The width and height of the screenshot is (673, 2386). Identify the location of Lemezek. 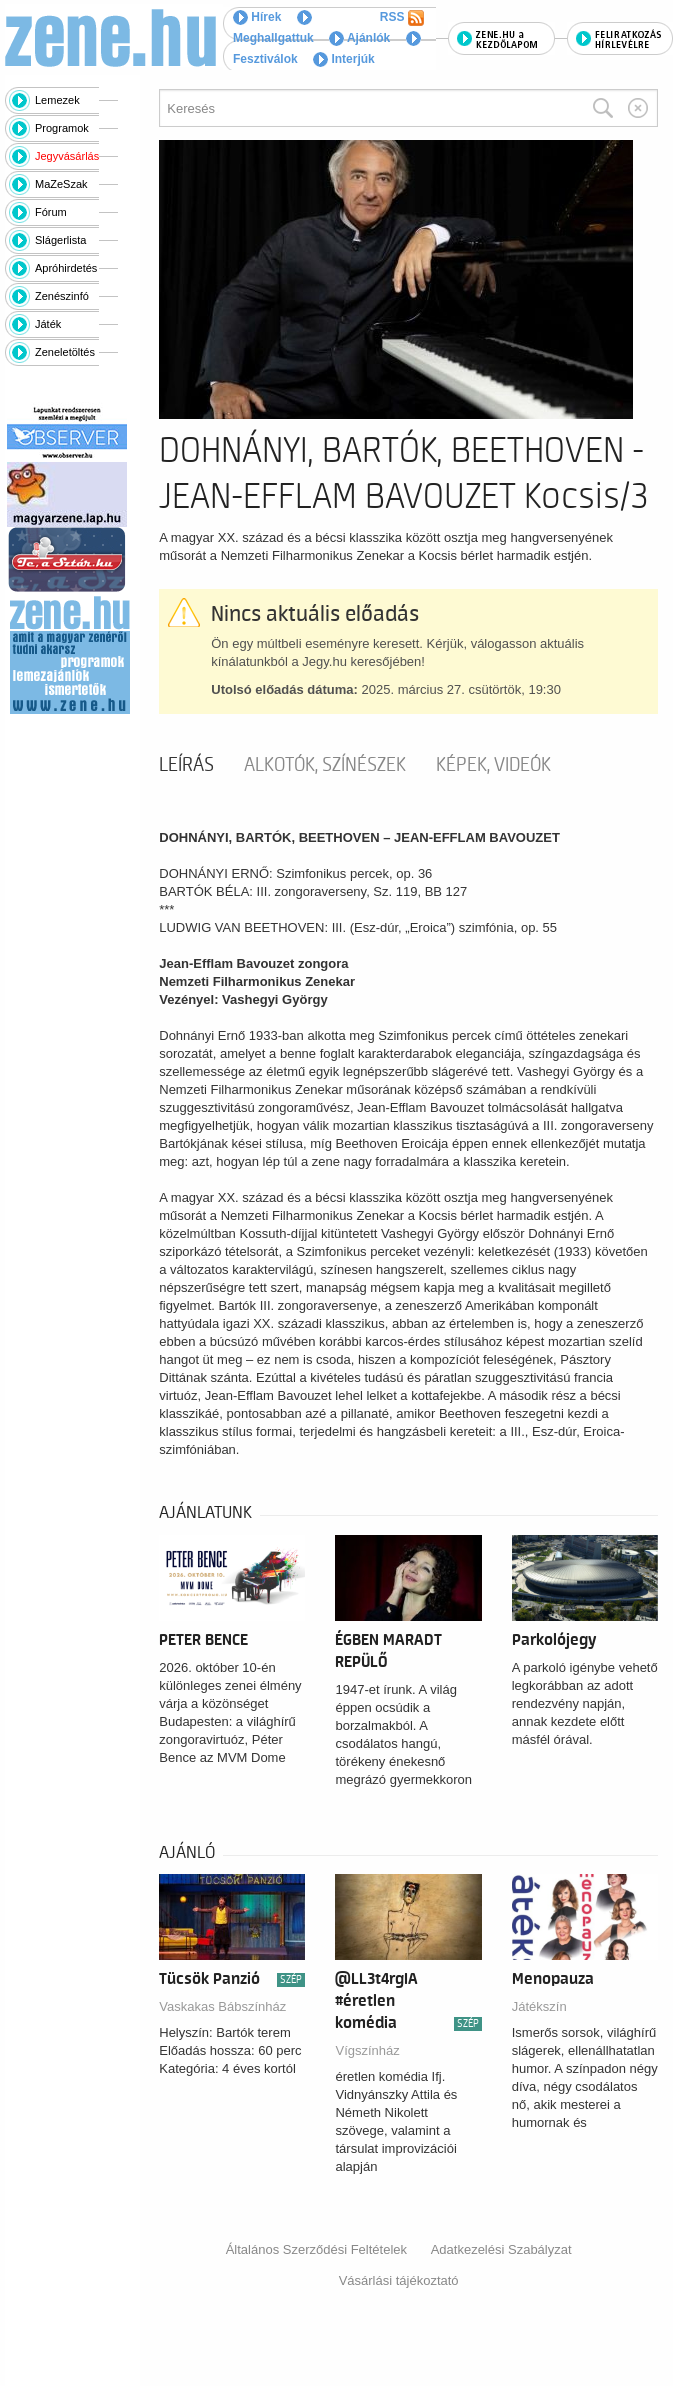
(57, 100).